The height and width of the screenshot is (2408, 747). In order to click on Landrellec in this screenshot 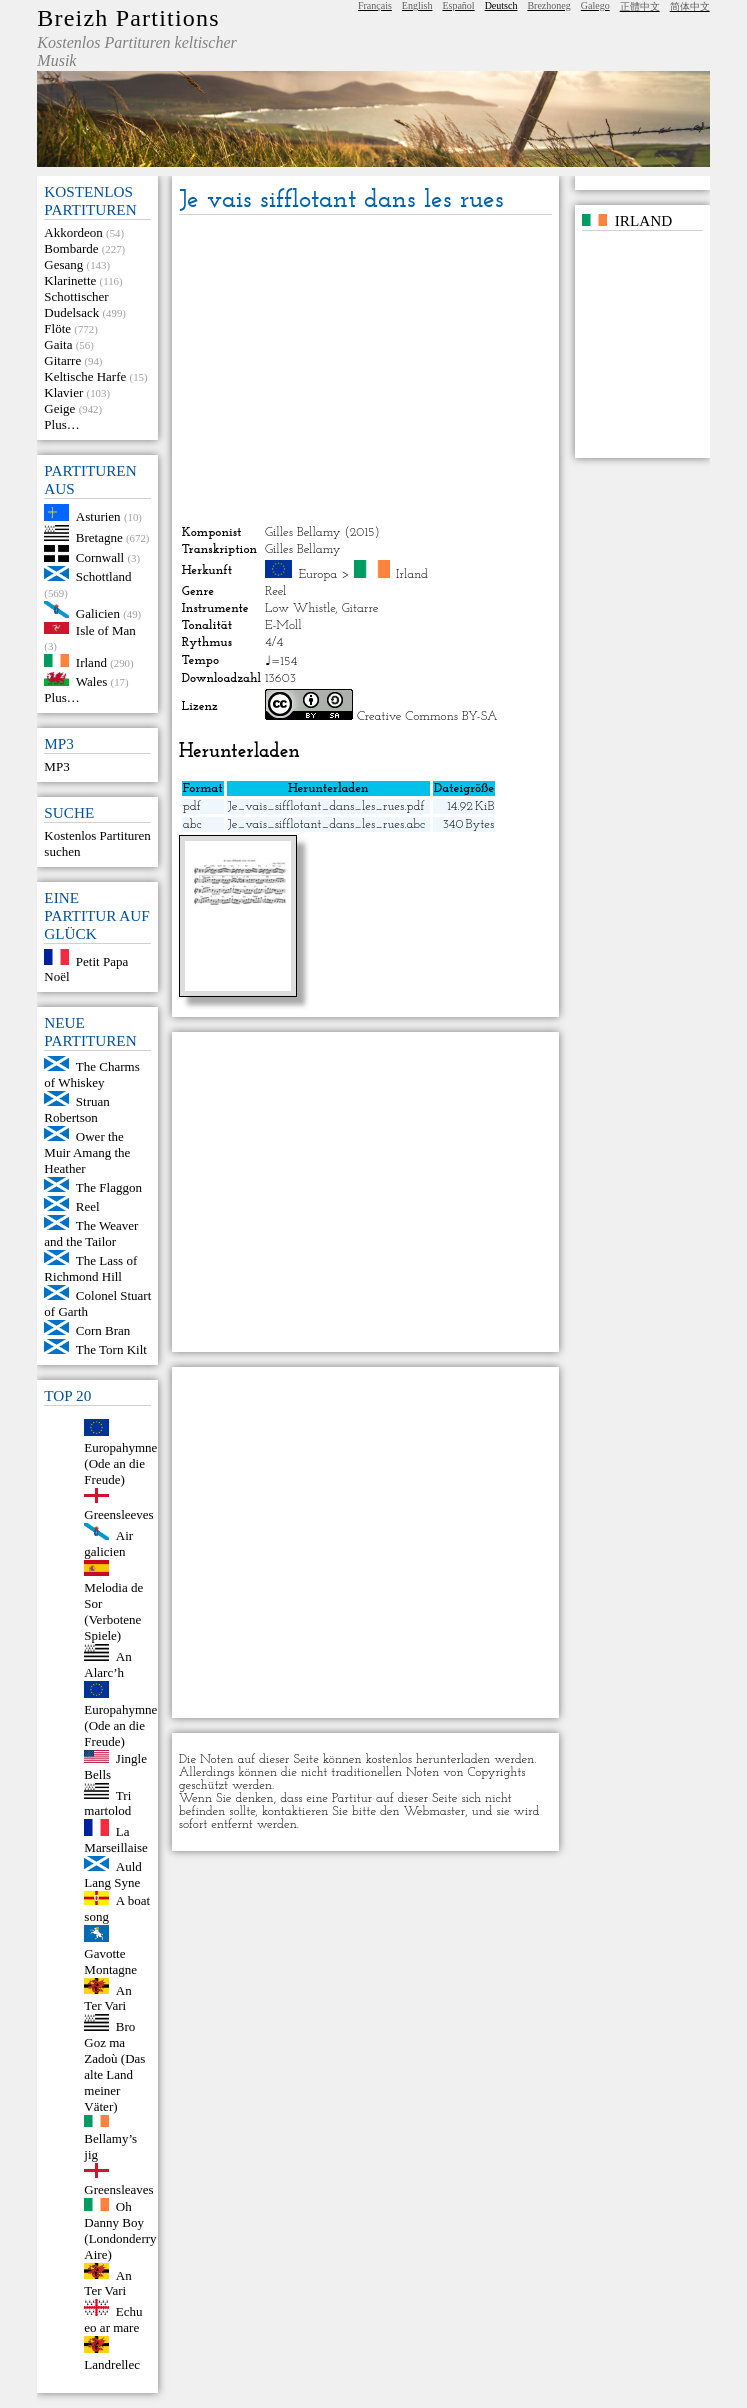, I will do `click(112, 2364)`.